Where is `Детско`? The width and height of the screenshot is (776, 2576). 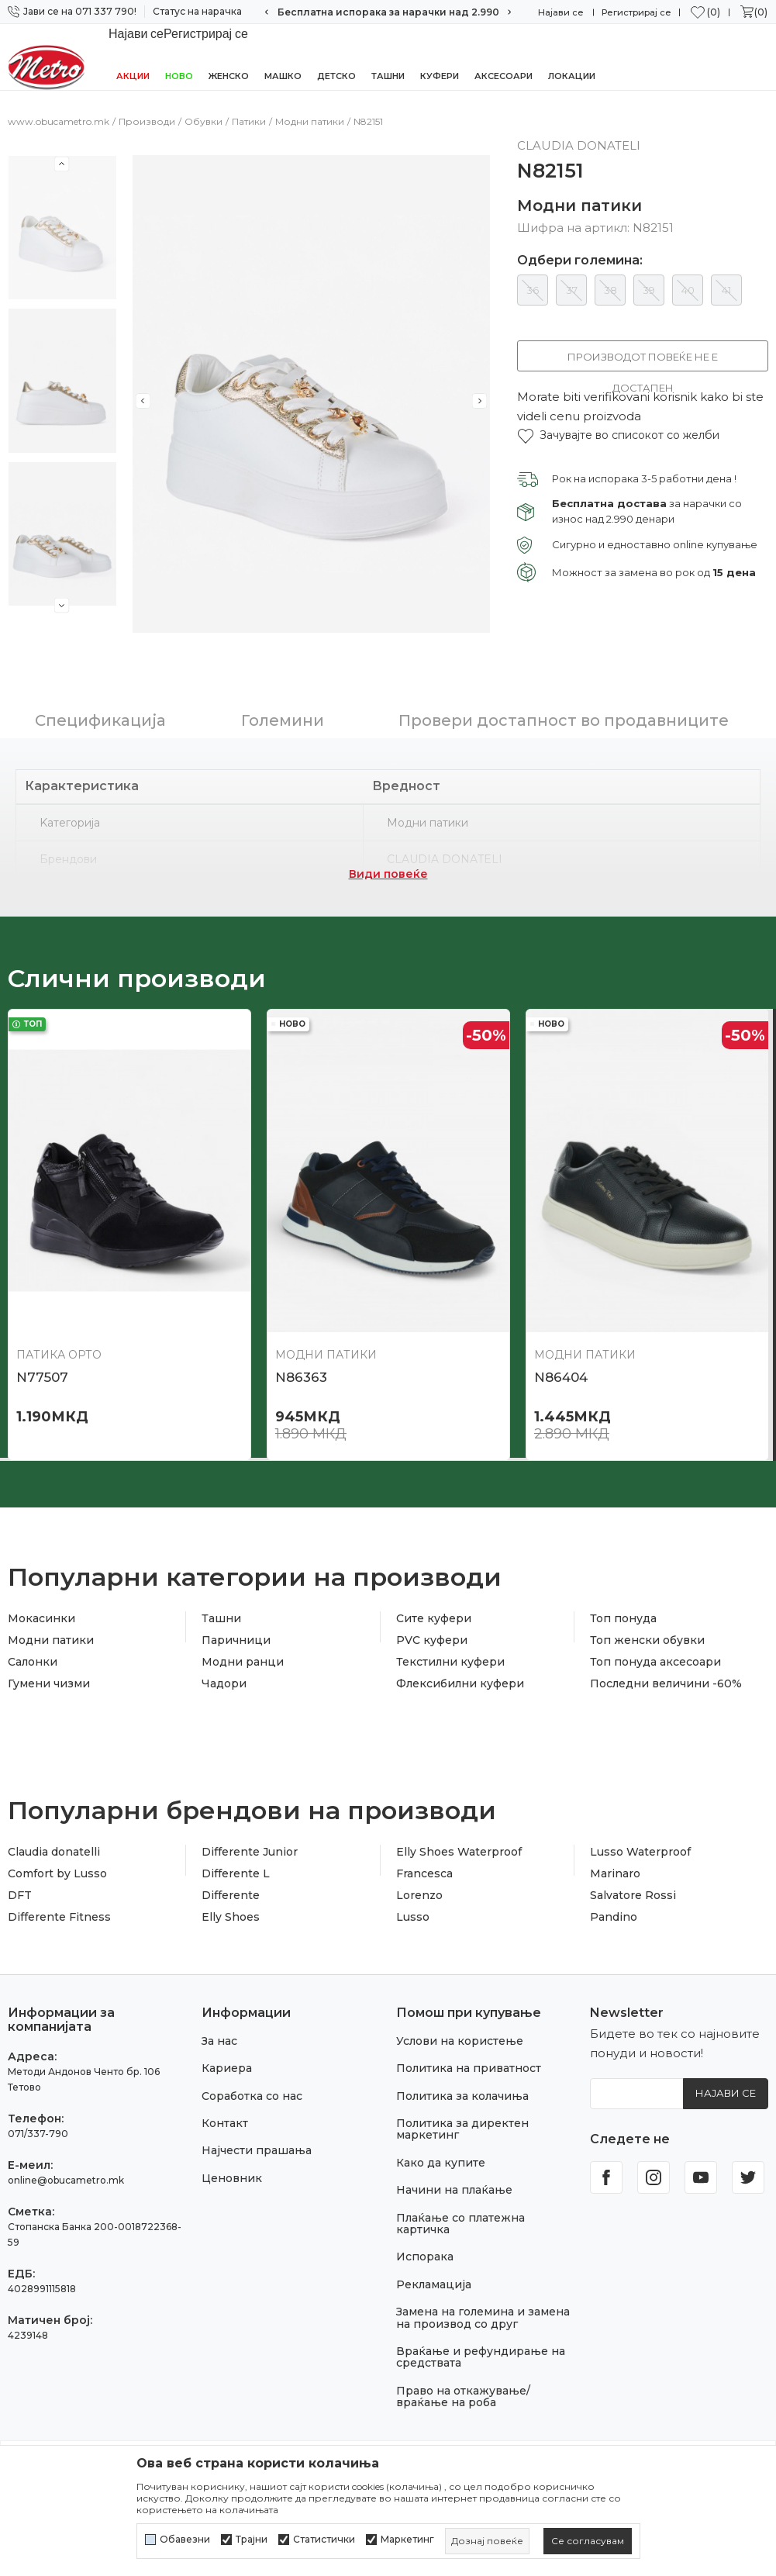
Детско is located at coordinates (336, 76).